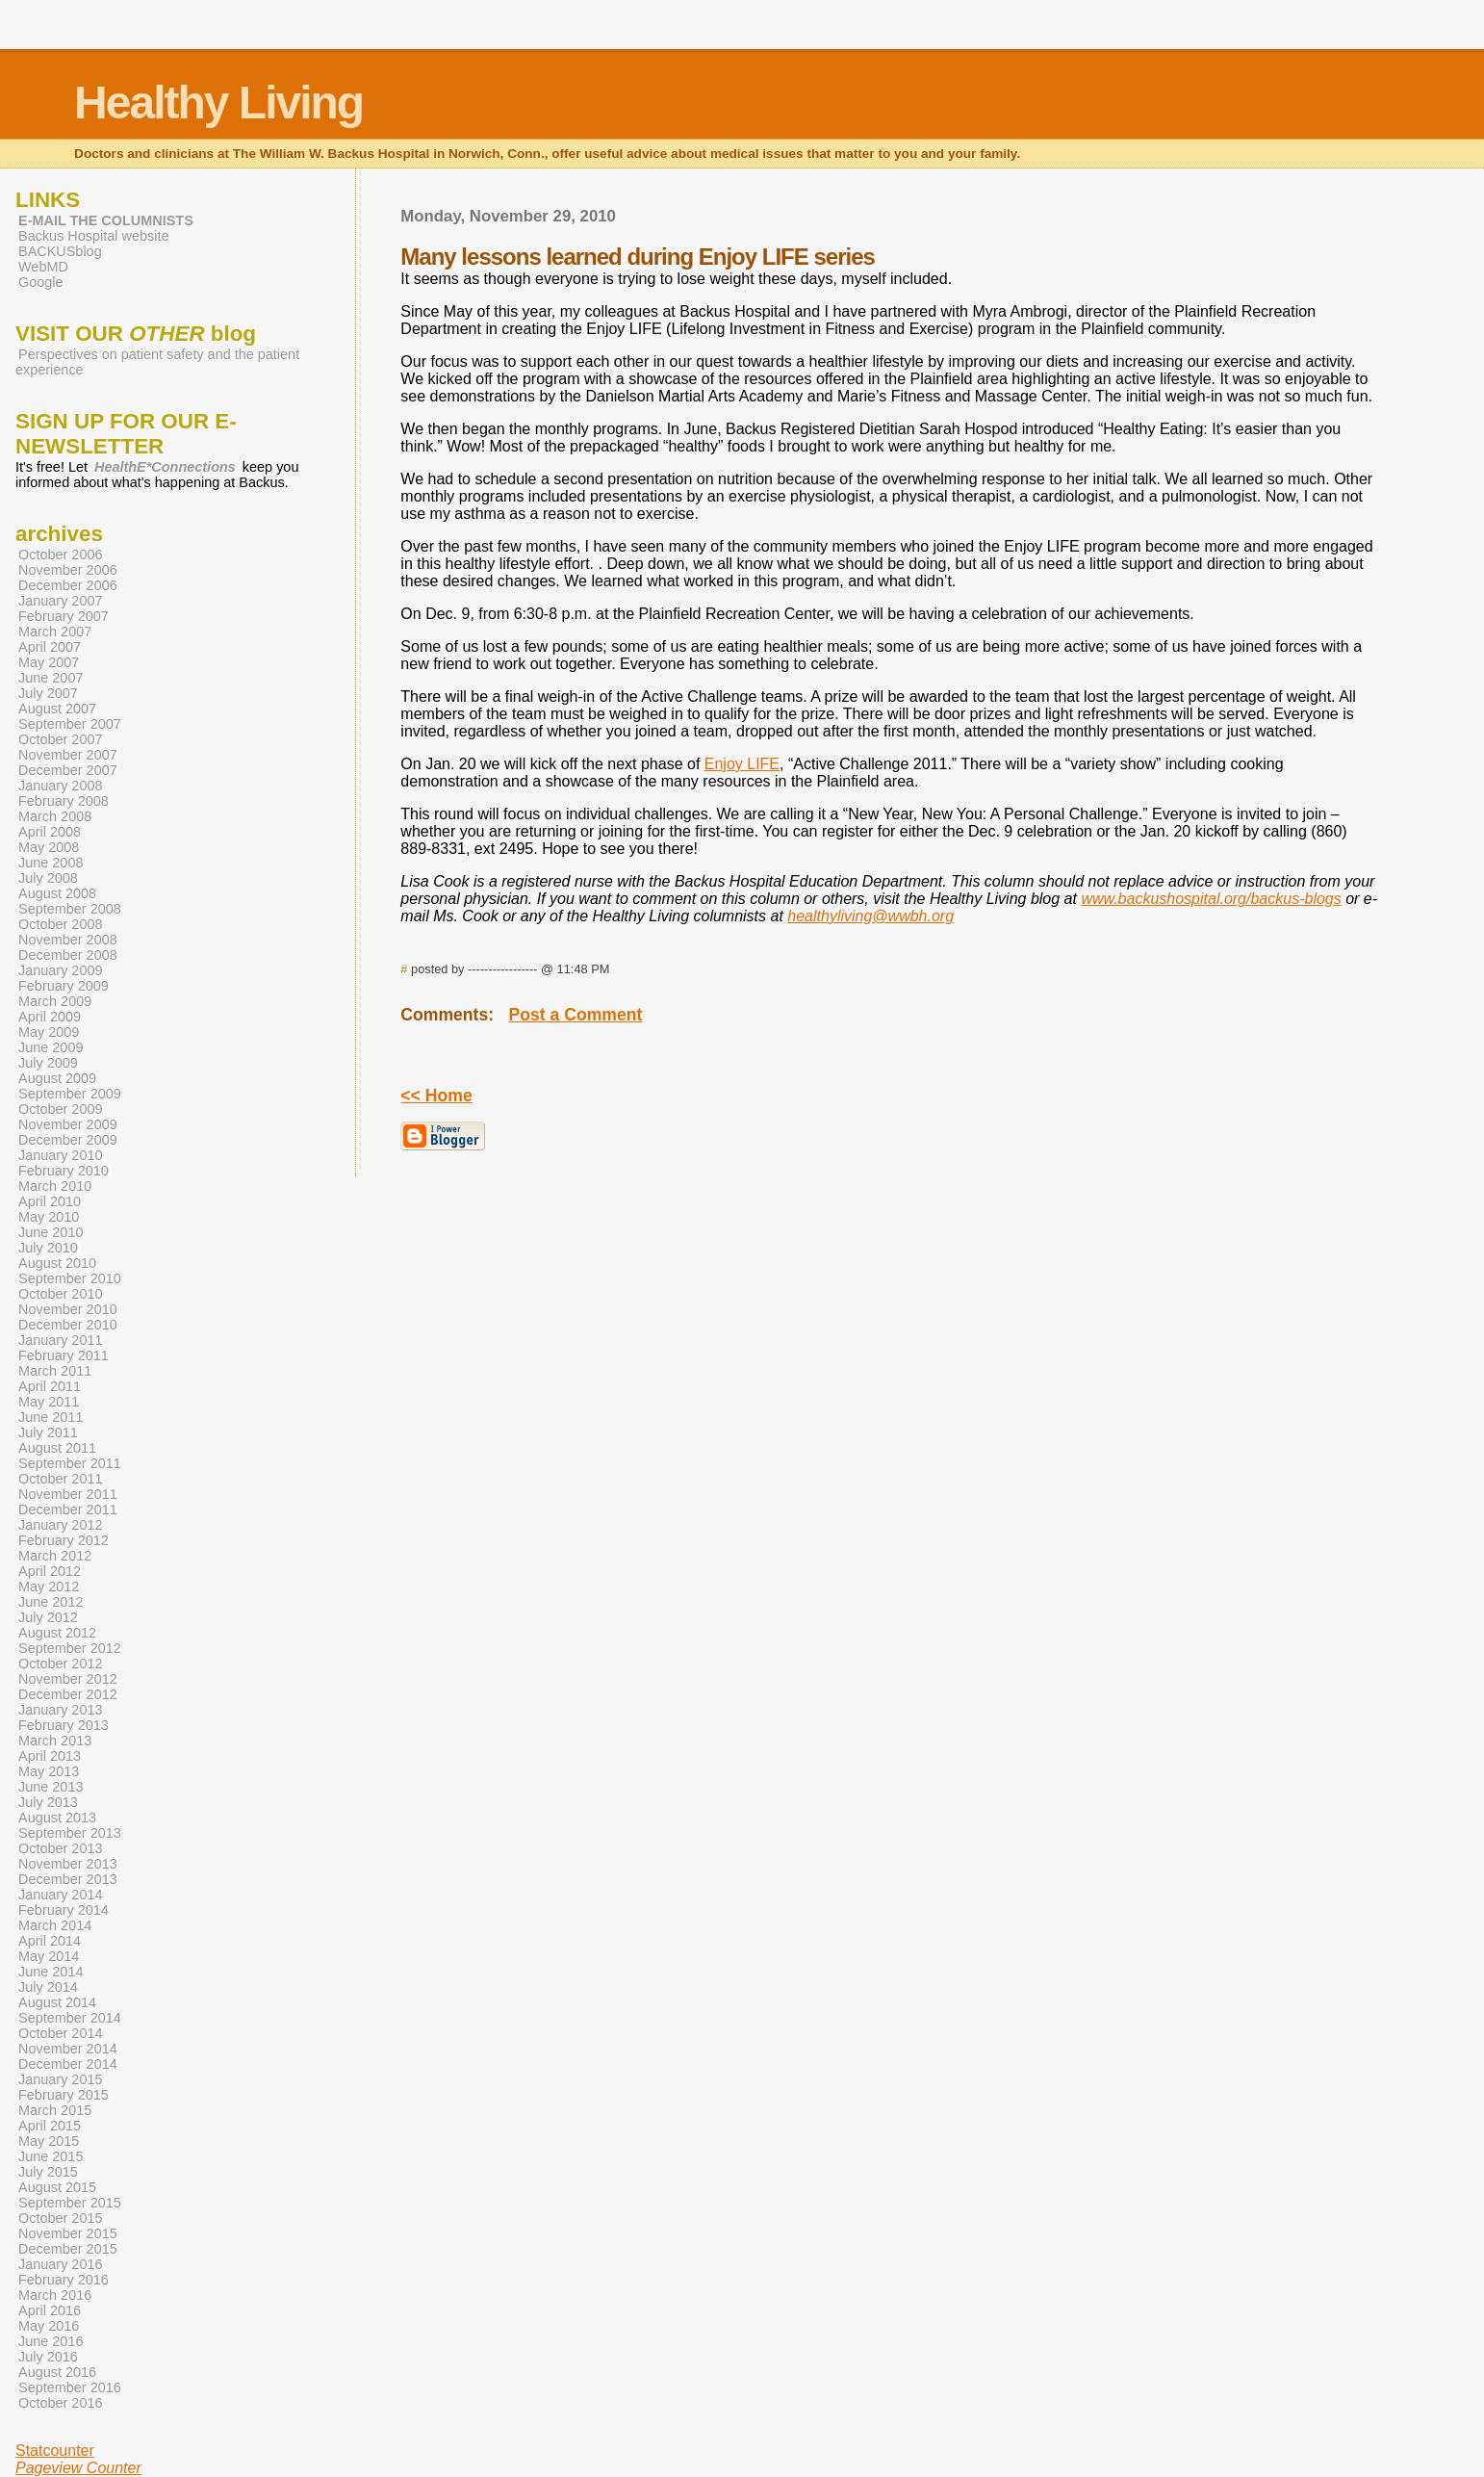  What do you see at coordinates (48, 847) in the screenshot?
I see `May 2008` at bounding box center [48, 847].